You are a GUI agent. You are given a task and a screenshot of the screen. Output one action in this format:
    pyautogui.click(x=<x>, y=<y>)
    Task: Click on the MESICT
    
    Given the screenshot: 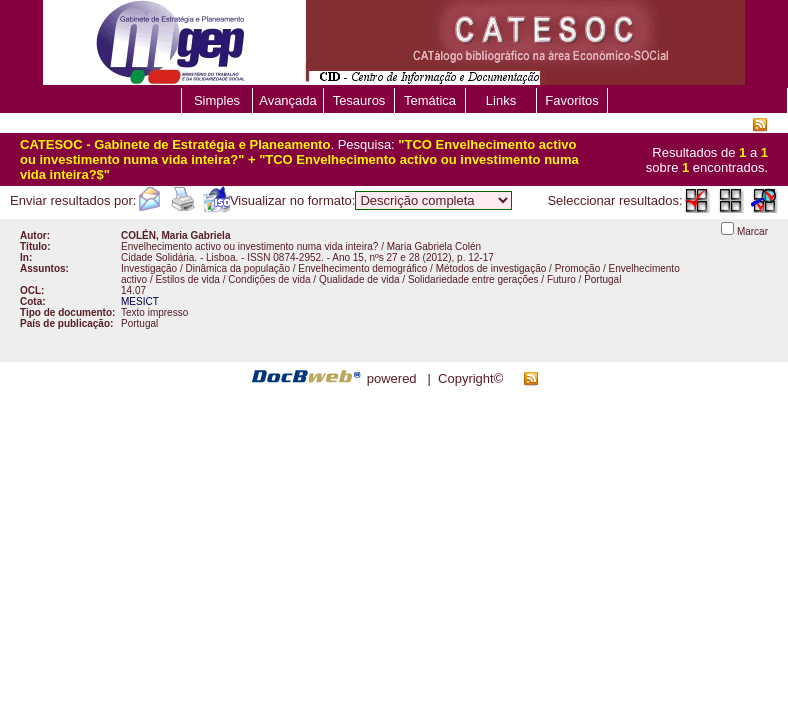 What is the action you would take?
    pyautogui.click(x=140, y=301)
    